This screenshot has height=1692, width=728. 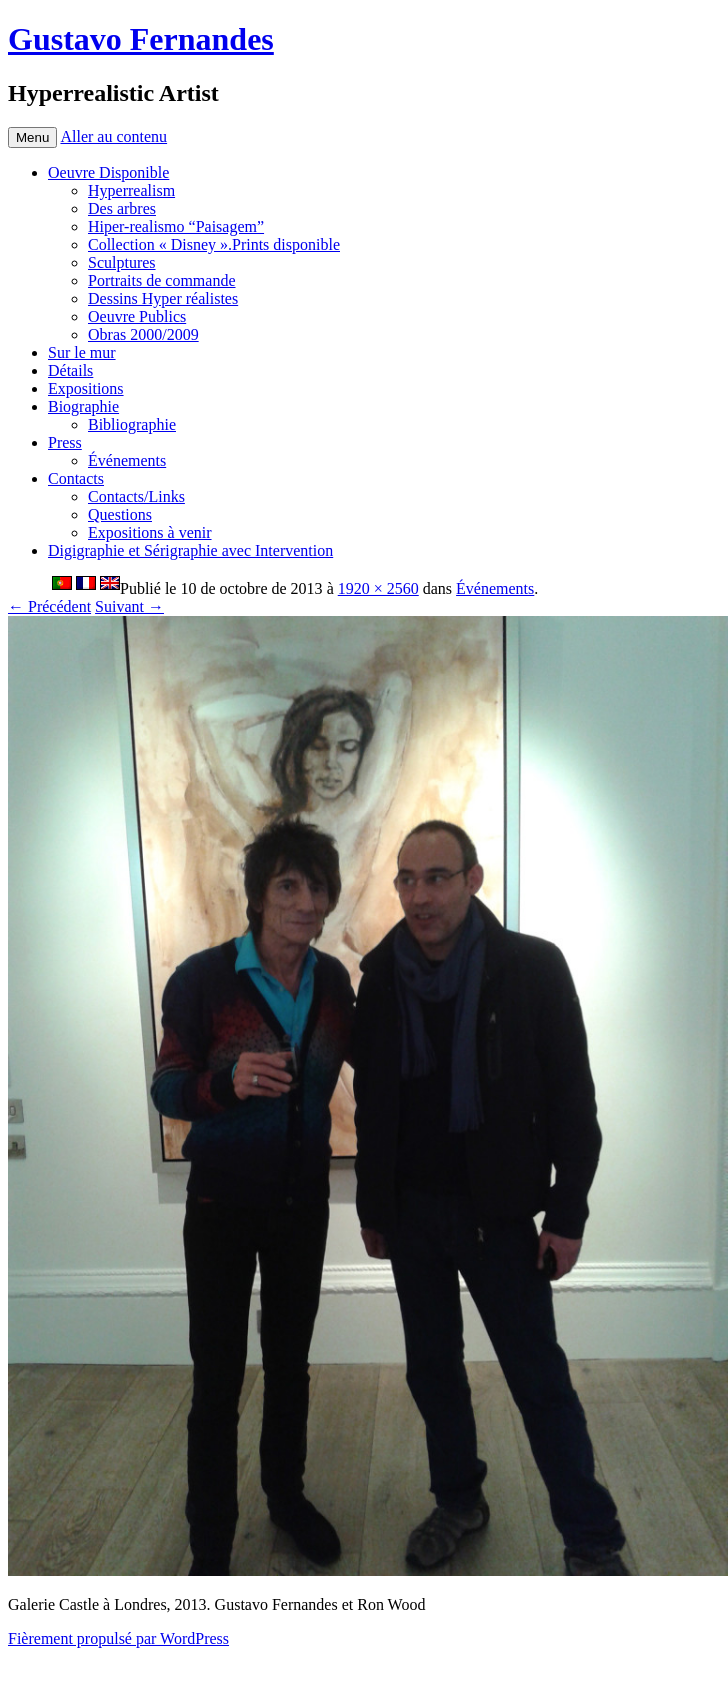 What do you see at coordinates (70, 370) in the screenshot?
I see `Détails` at bounding box center [70, 370].